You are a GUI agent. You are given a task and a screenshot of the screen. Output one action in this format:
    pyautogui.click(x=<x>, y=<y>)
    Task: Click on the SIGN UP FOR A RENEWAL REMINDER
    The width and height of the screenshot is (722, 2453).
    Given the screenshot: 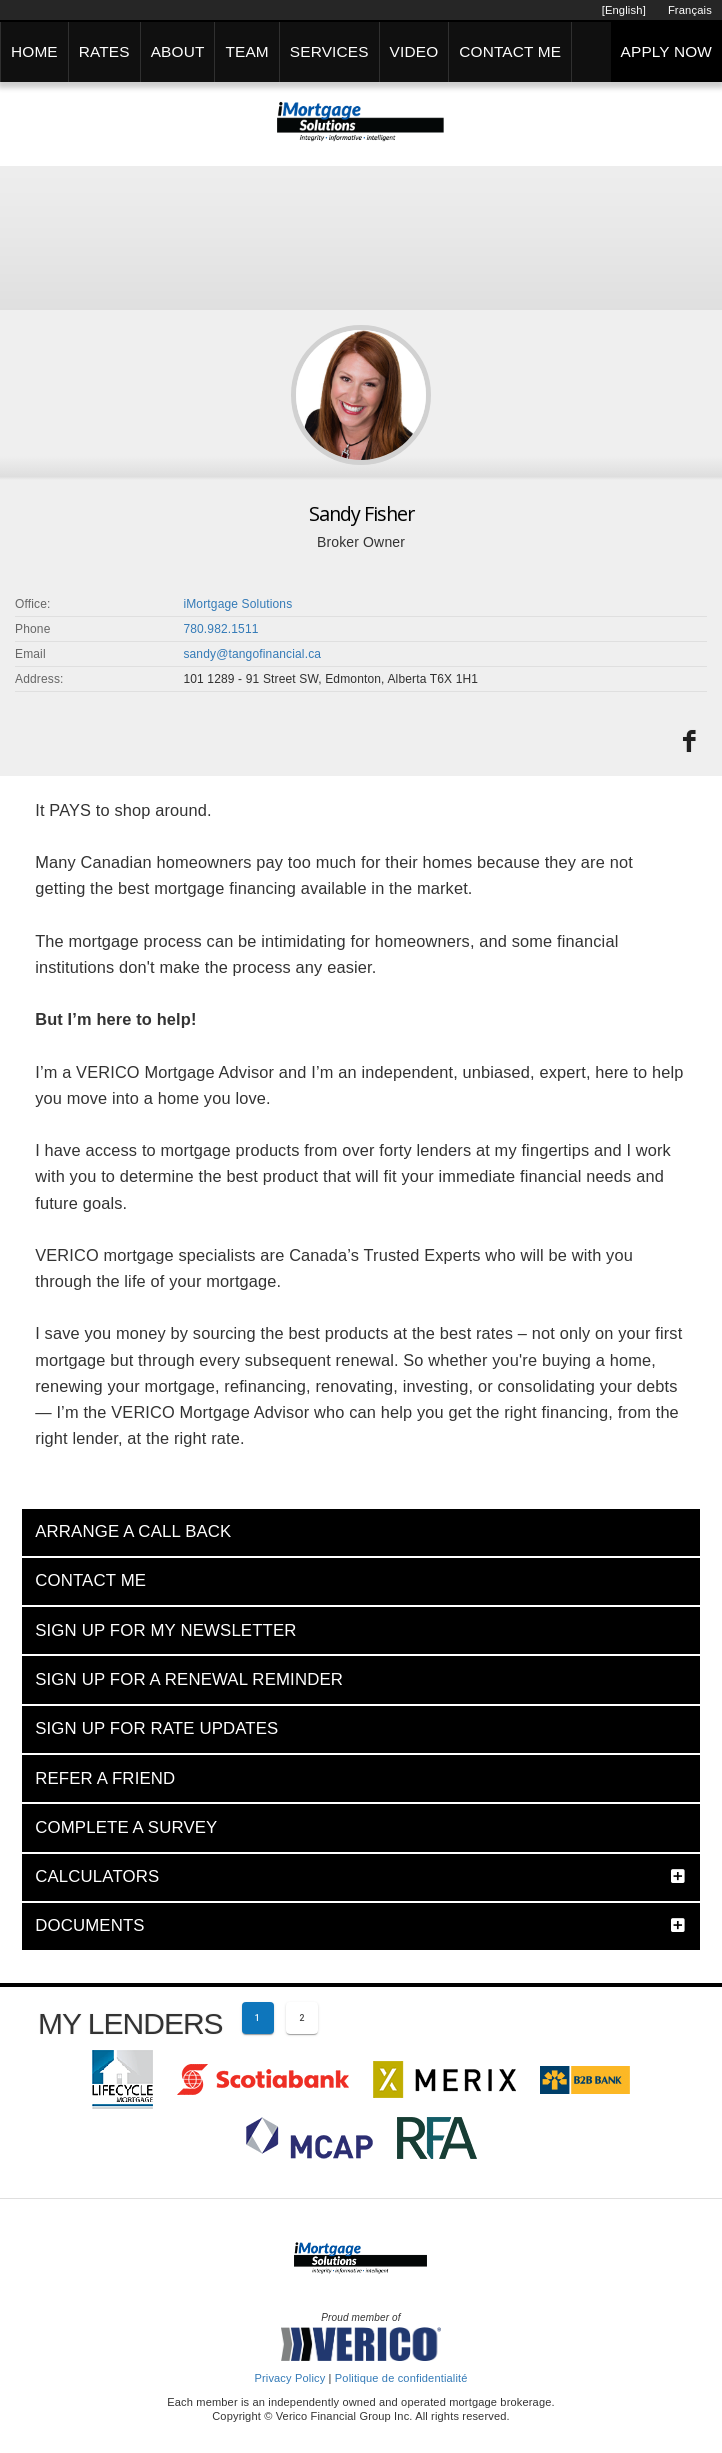 What is the action you would take?
    pyautogui.click(x=189, y=1679)
    